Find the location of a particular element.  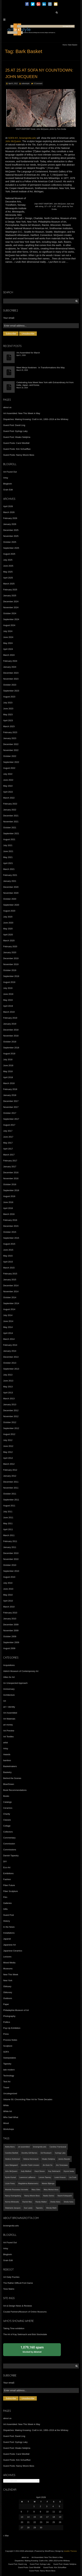

January 2019 is located at coordinates (9, 1024).